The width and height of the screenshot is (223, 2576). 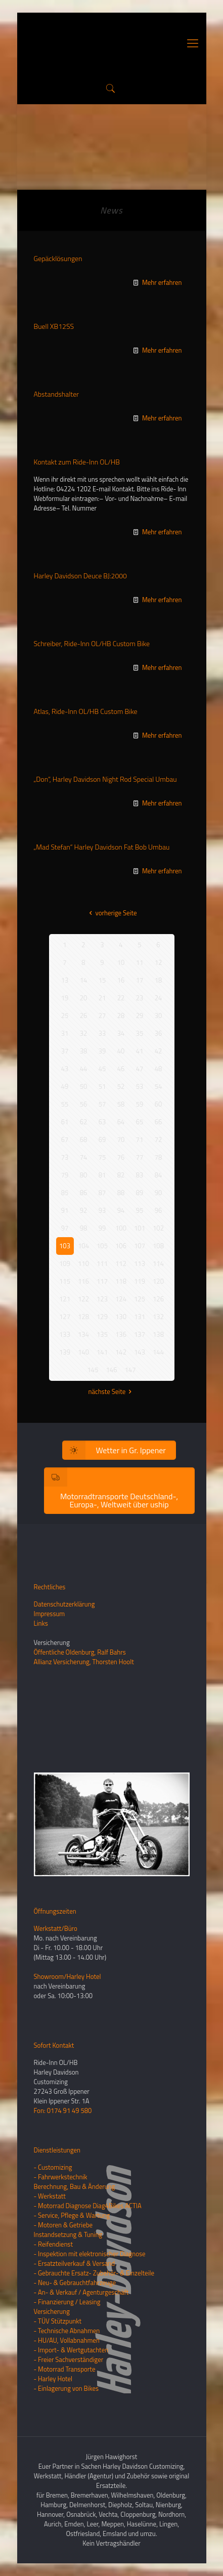 What do you see at coordinates (67, 2331) in the screenshot?
I see `- Technische Abnahmen` at bounding box center [67, 2331].